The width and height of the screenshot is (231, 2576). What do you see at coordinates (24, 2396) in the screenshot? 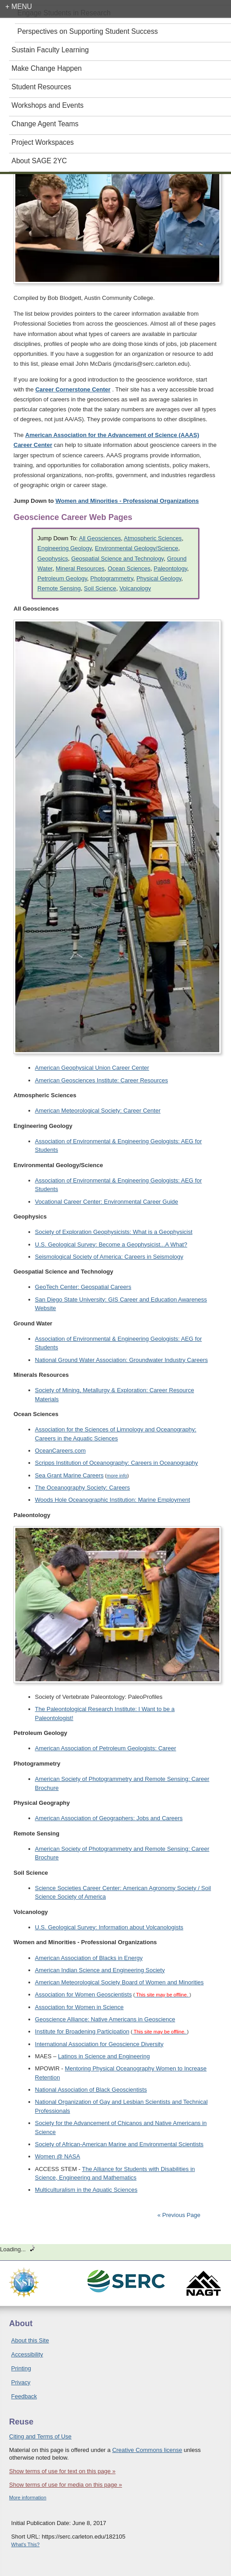
I see `Feedback` at bounding box center [24, 2396].